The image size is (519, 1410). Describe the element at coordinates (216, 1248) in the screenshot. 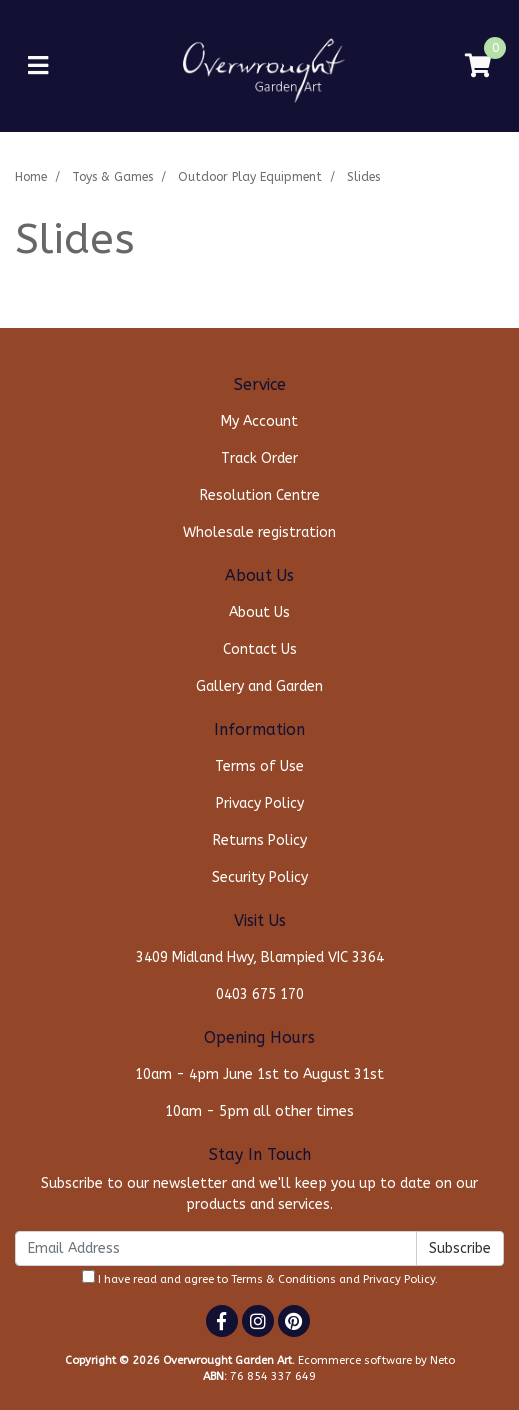

I see `[Email Address]` at that location.